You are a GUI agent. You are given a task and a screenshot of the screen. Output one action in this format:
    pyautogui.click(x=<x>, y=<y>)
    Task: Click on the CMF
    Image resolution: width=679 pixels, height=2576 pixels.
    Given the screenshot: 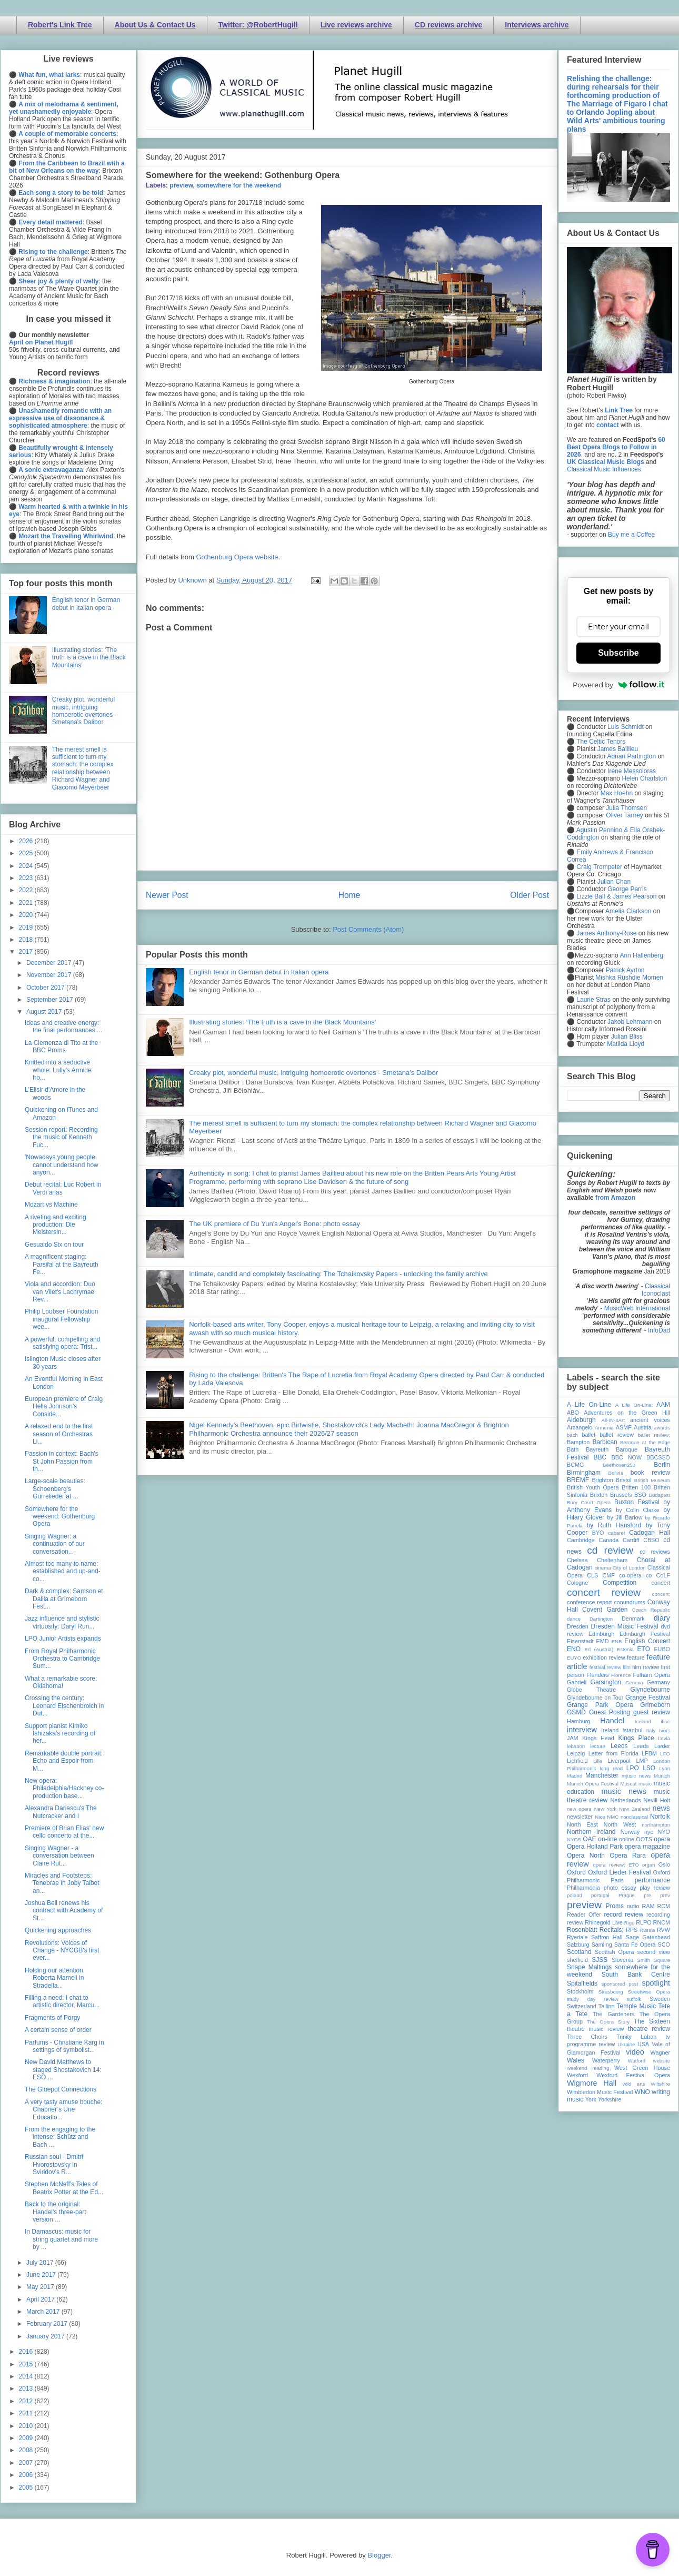 What is the action you would take?
    pyautogui.click(x=609, y=1575)
    